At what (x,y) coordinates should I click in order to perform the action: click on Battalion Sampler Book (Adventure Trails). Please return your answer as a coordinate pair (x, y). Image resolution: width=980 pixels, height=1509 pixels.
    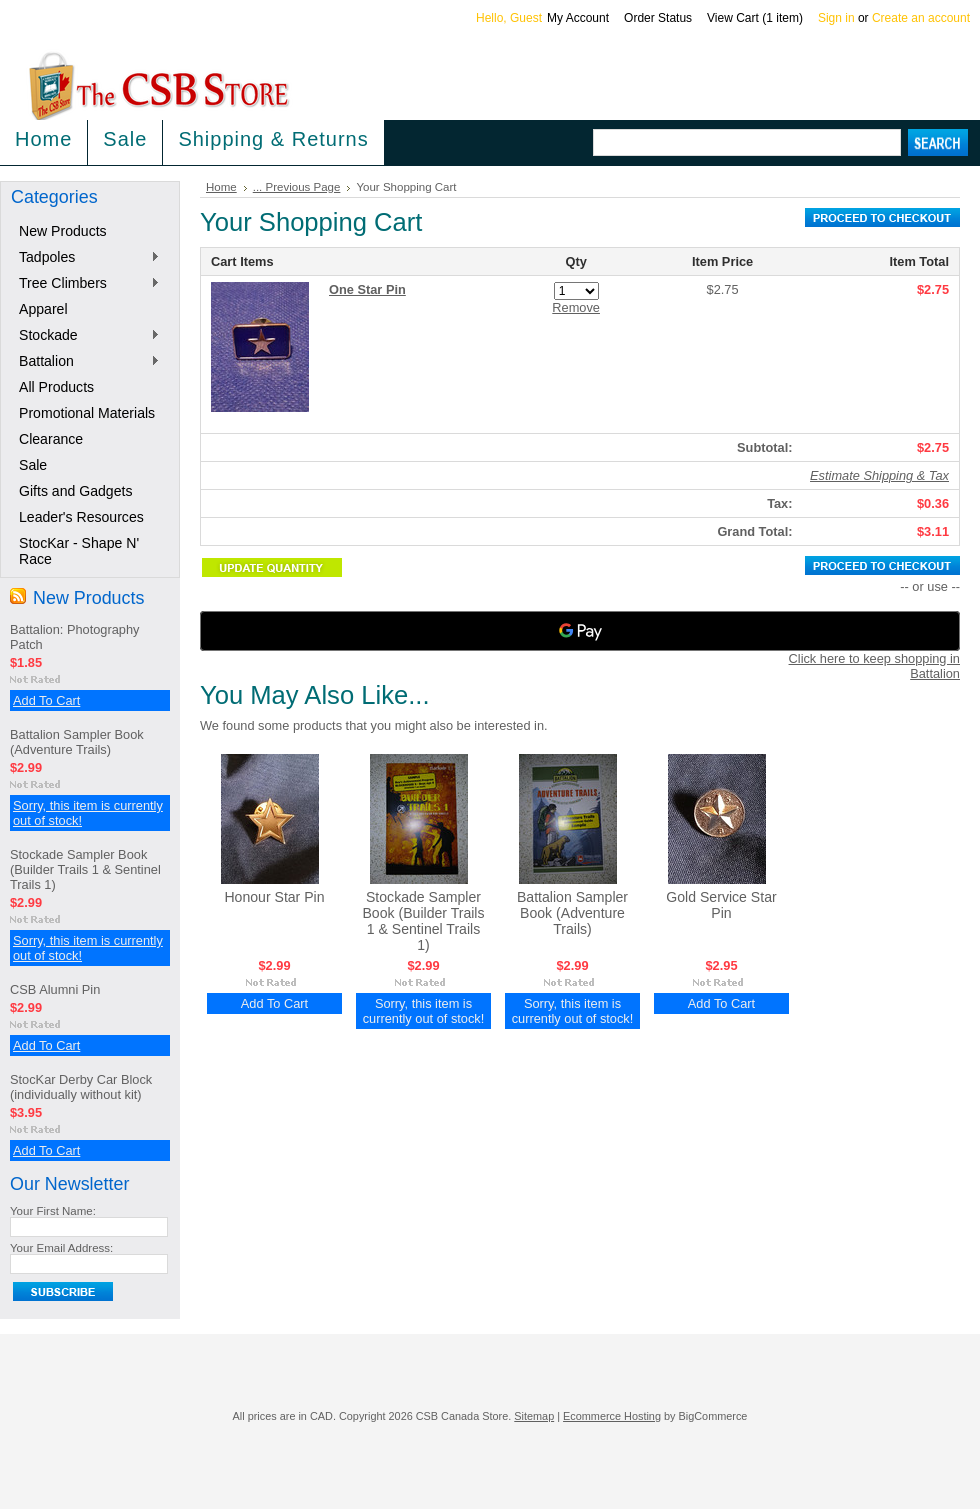
    Looking at the image, I should click on (77, 742).